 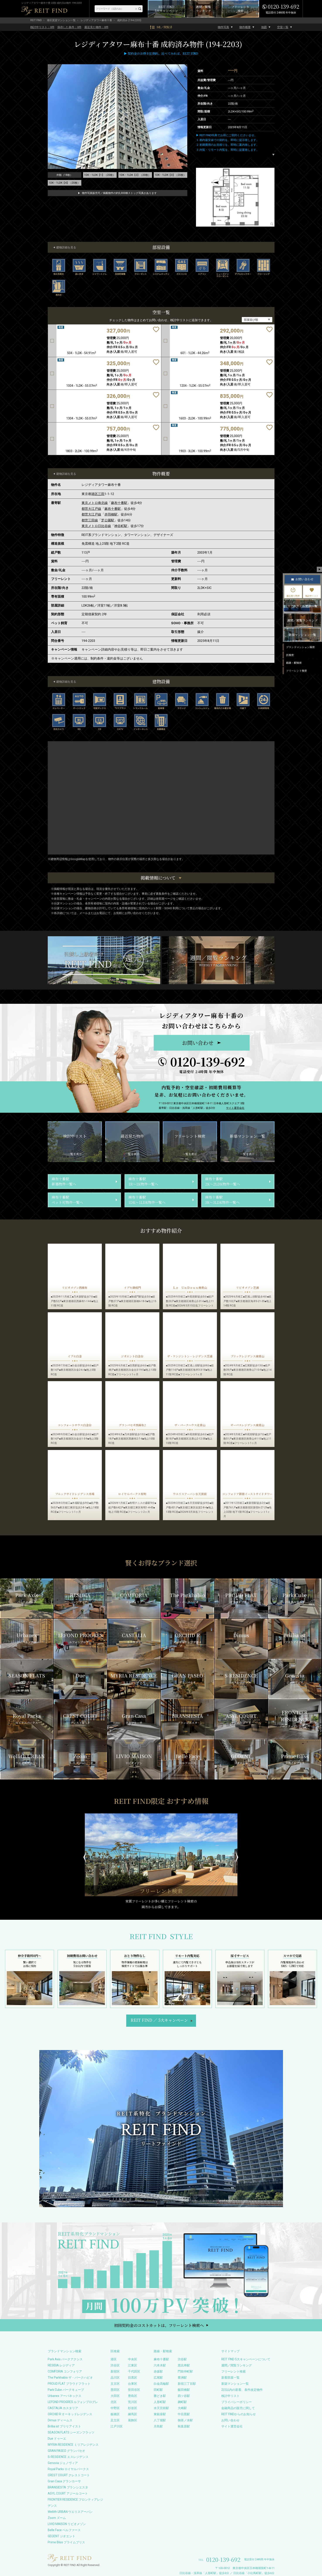 What do you see at coordinates (66, 2450) in the screenshot?
I see `GRAN PASEO グランパセオ` at bounding box center [66, 2450].